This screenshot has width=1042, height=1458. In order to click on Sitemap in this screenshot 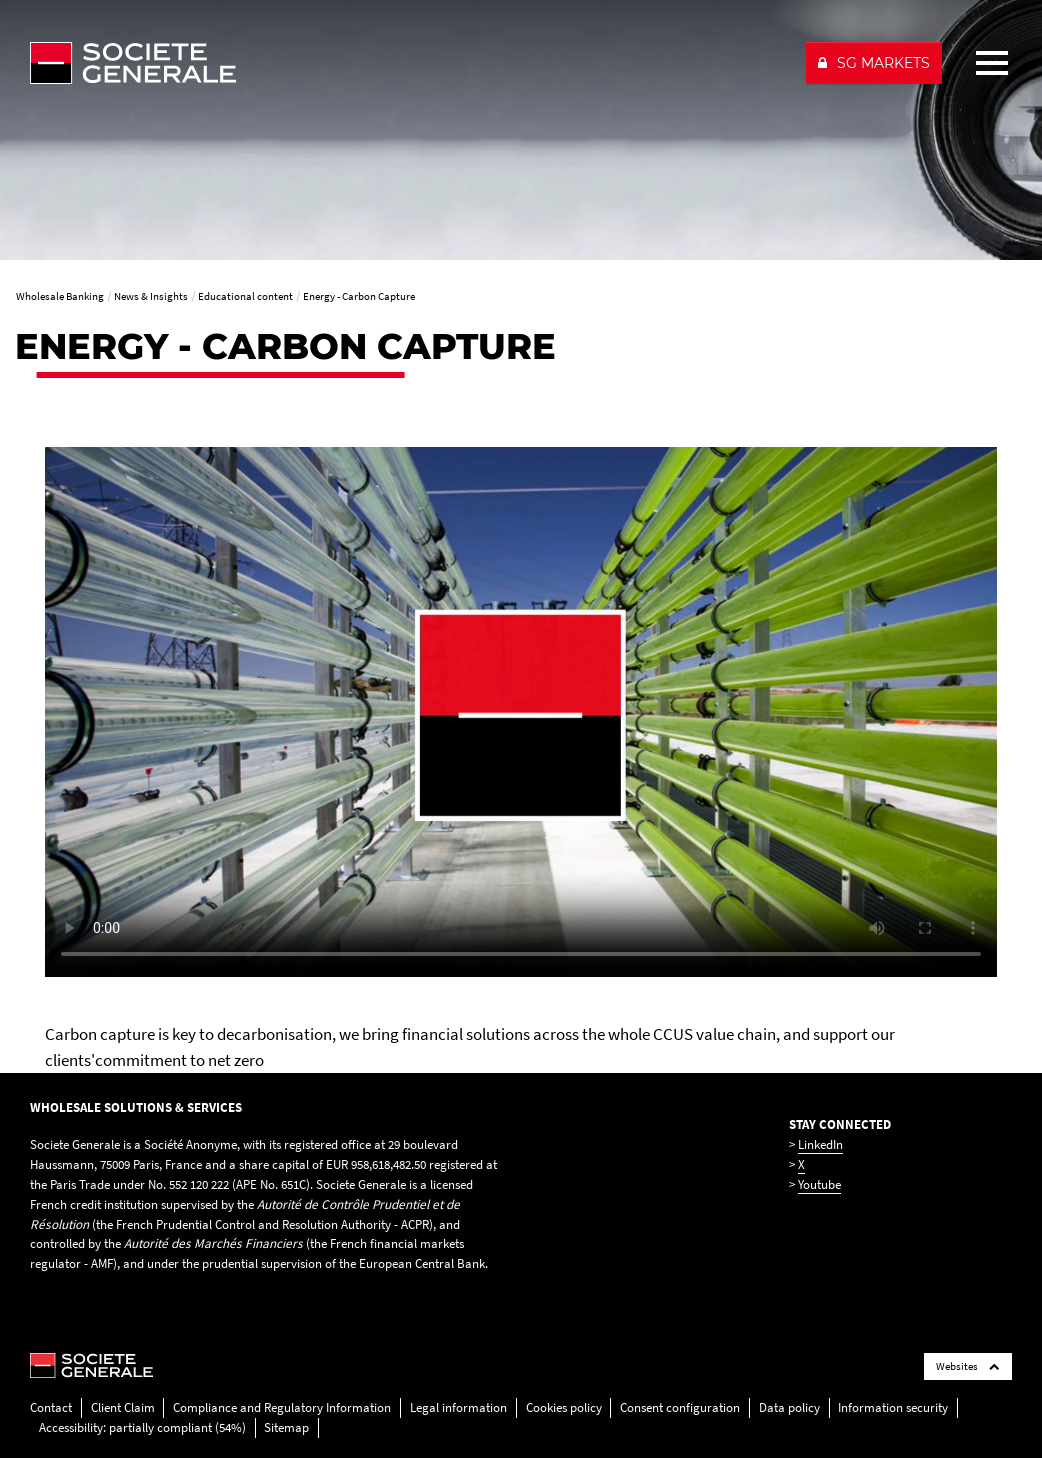, I will do `click(286, 1427)`.